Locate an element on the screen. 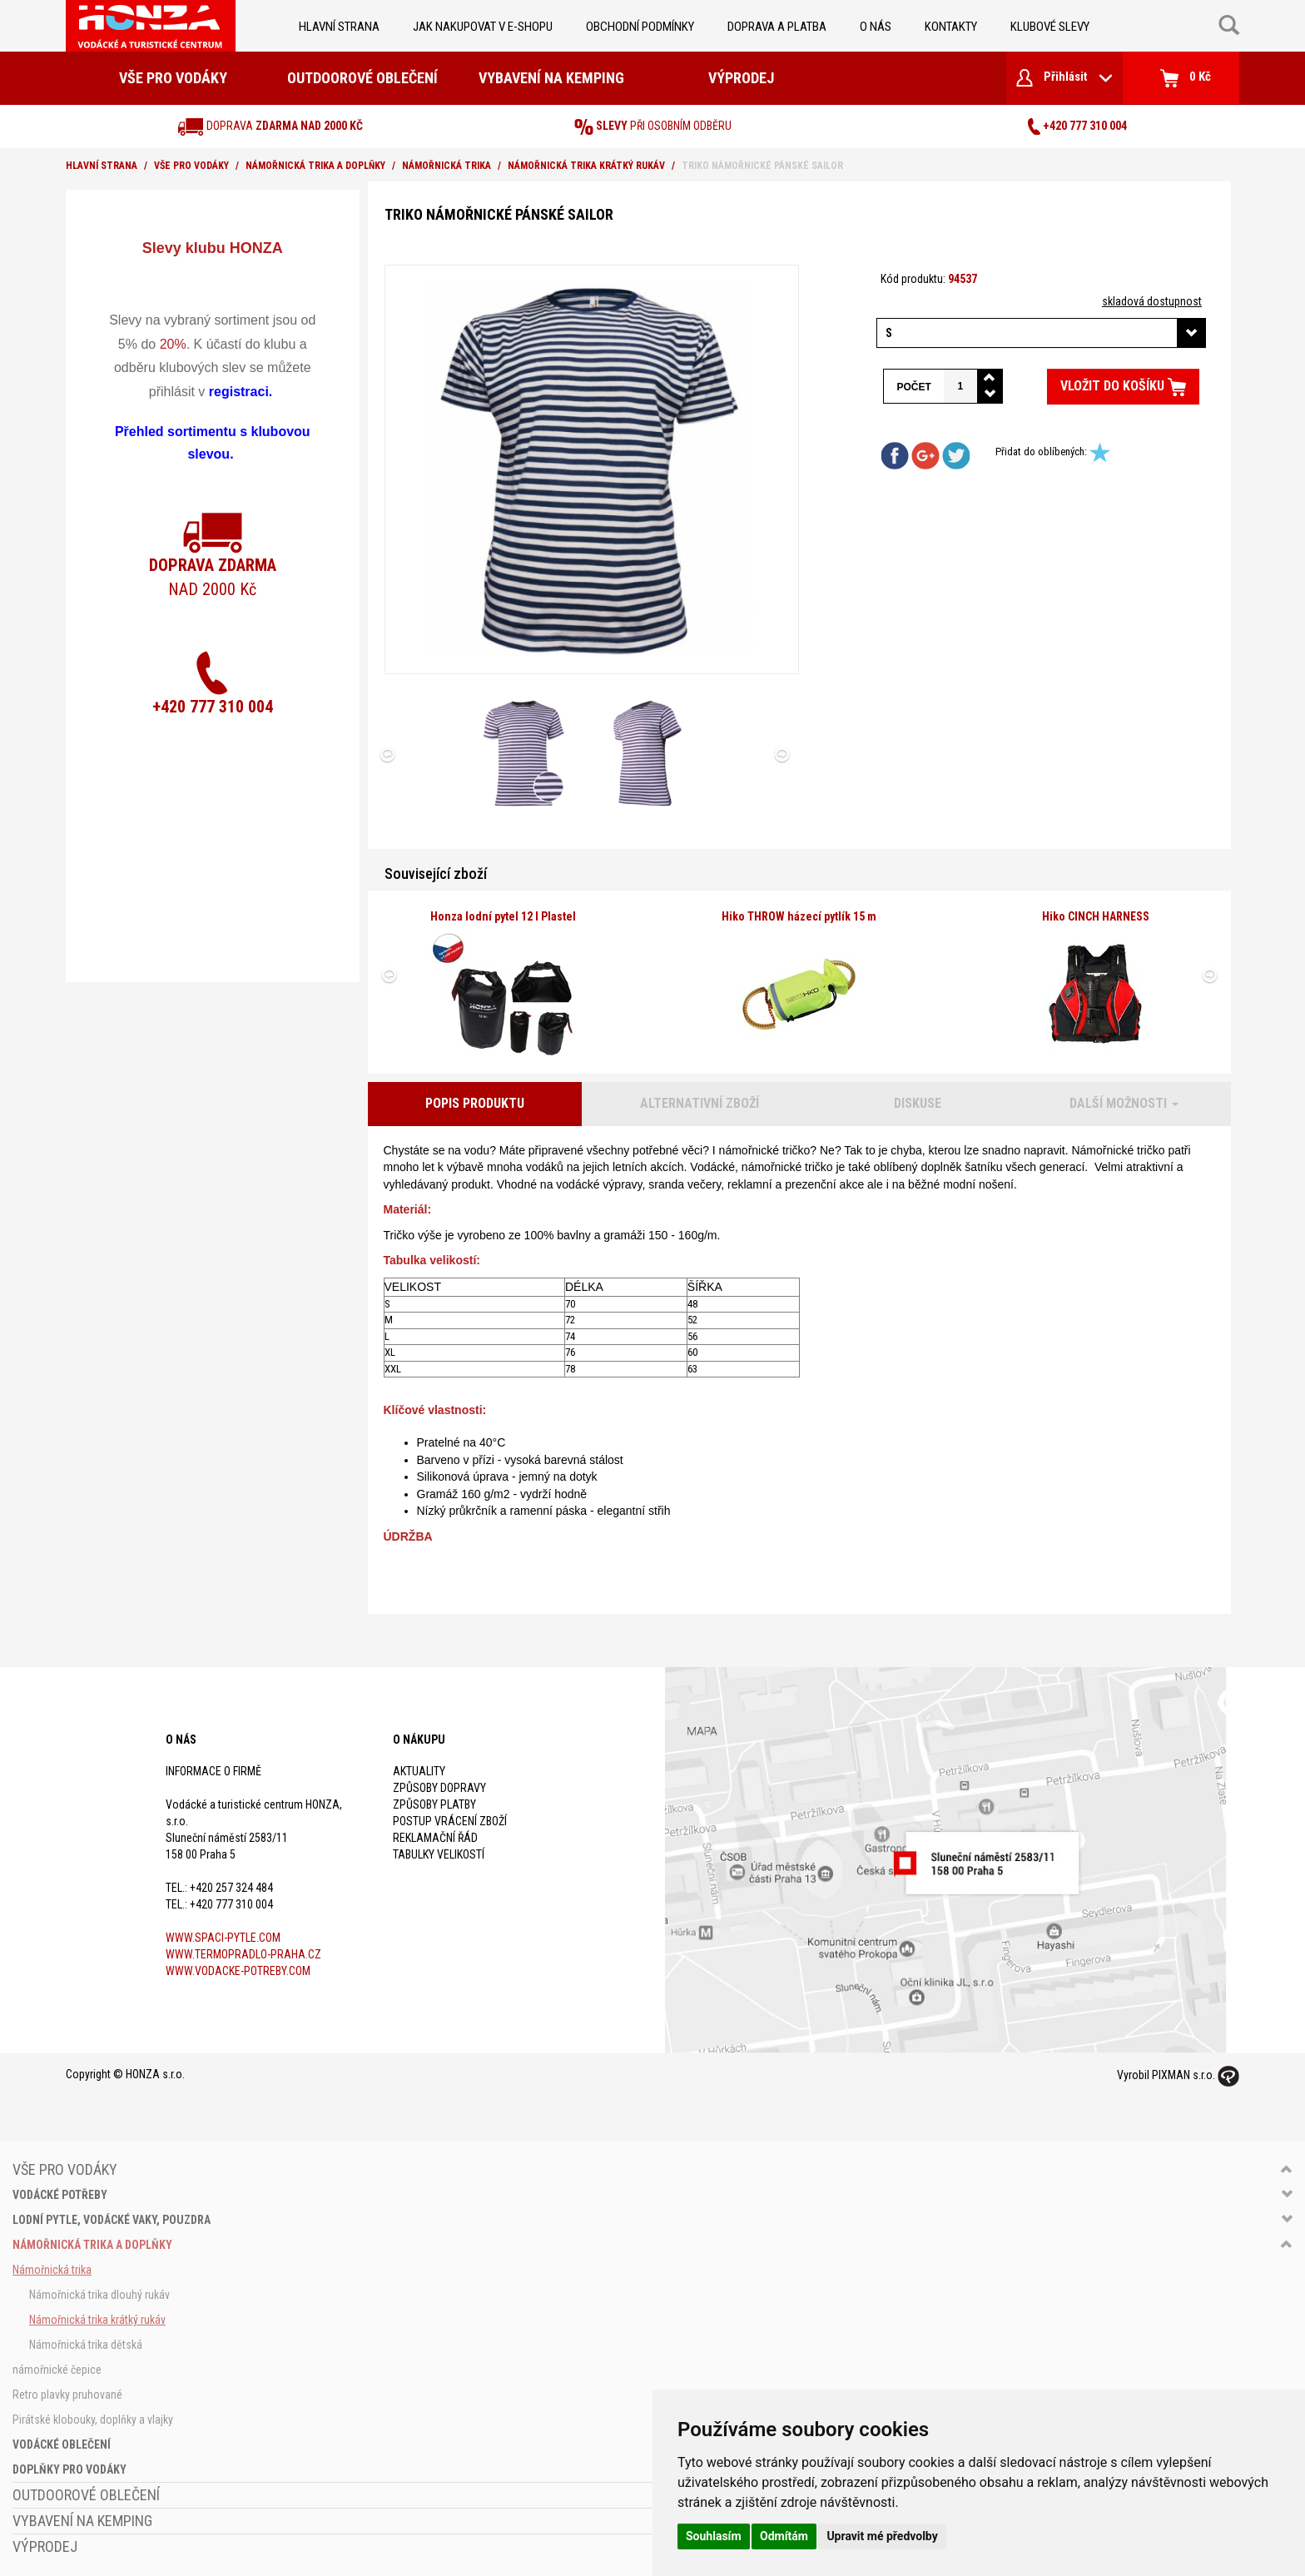  klubové slevy is located at coordinates (1049, 26).